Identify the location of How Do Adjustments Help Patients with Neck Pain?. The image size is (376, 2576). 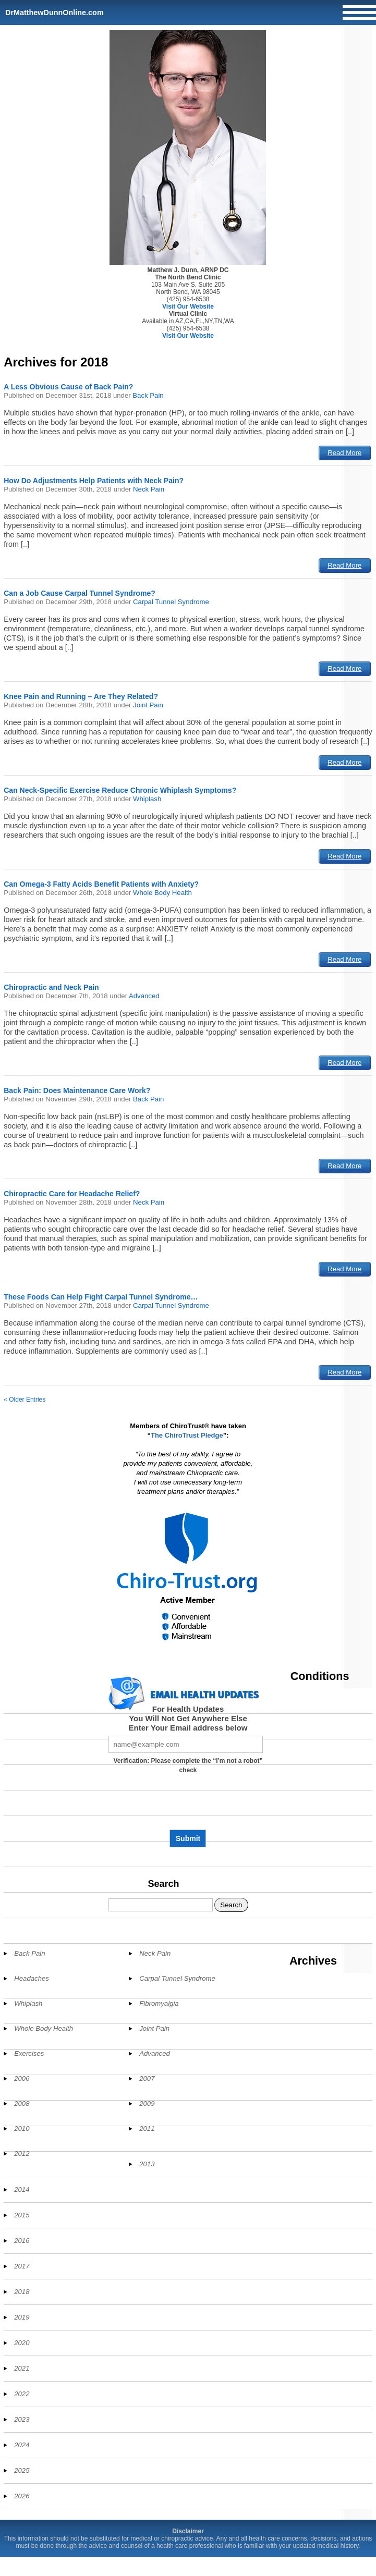
(94, 480).